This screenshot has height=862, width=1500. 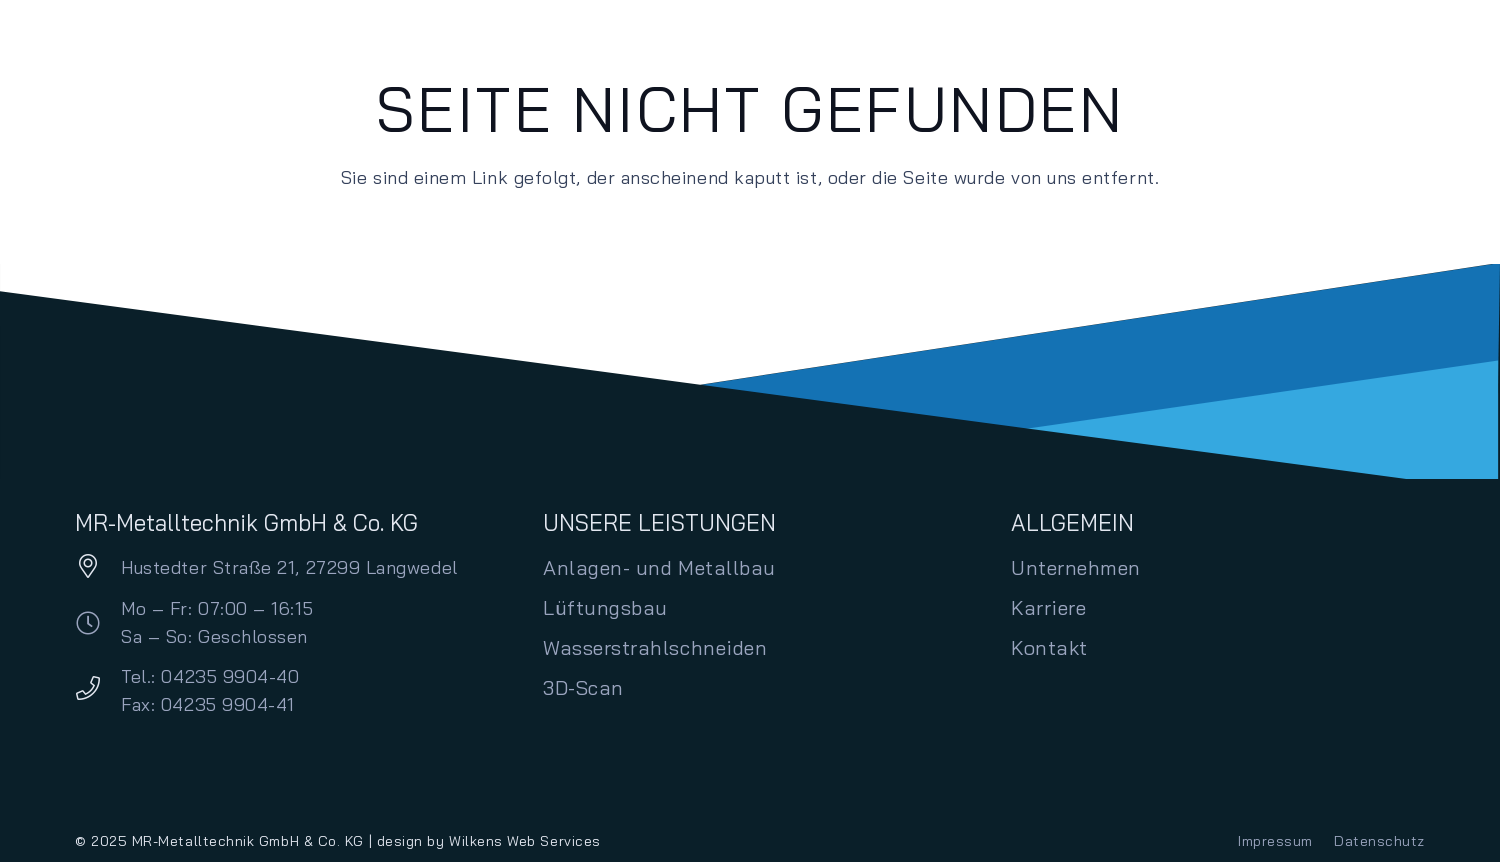 I want to click on Kontakt, so click(x=1049, y=647).